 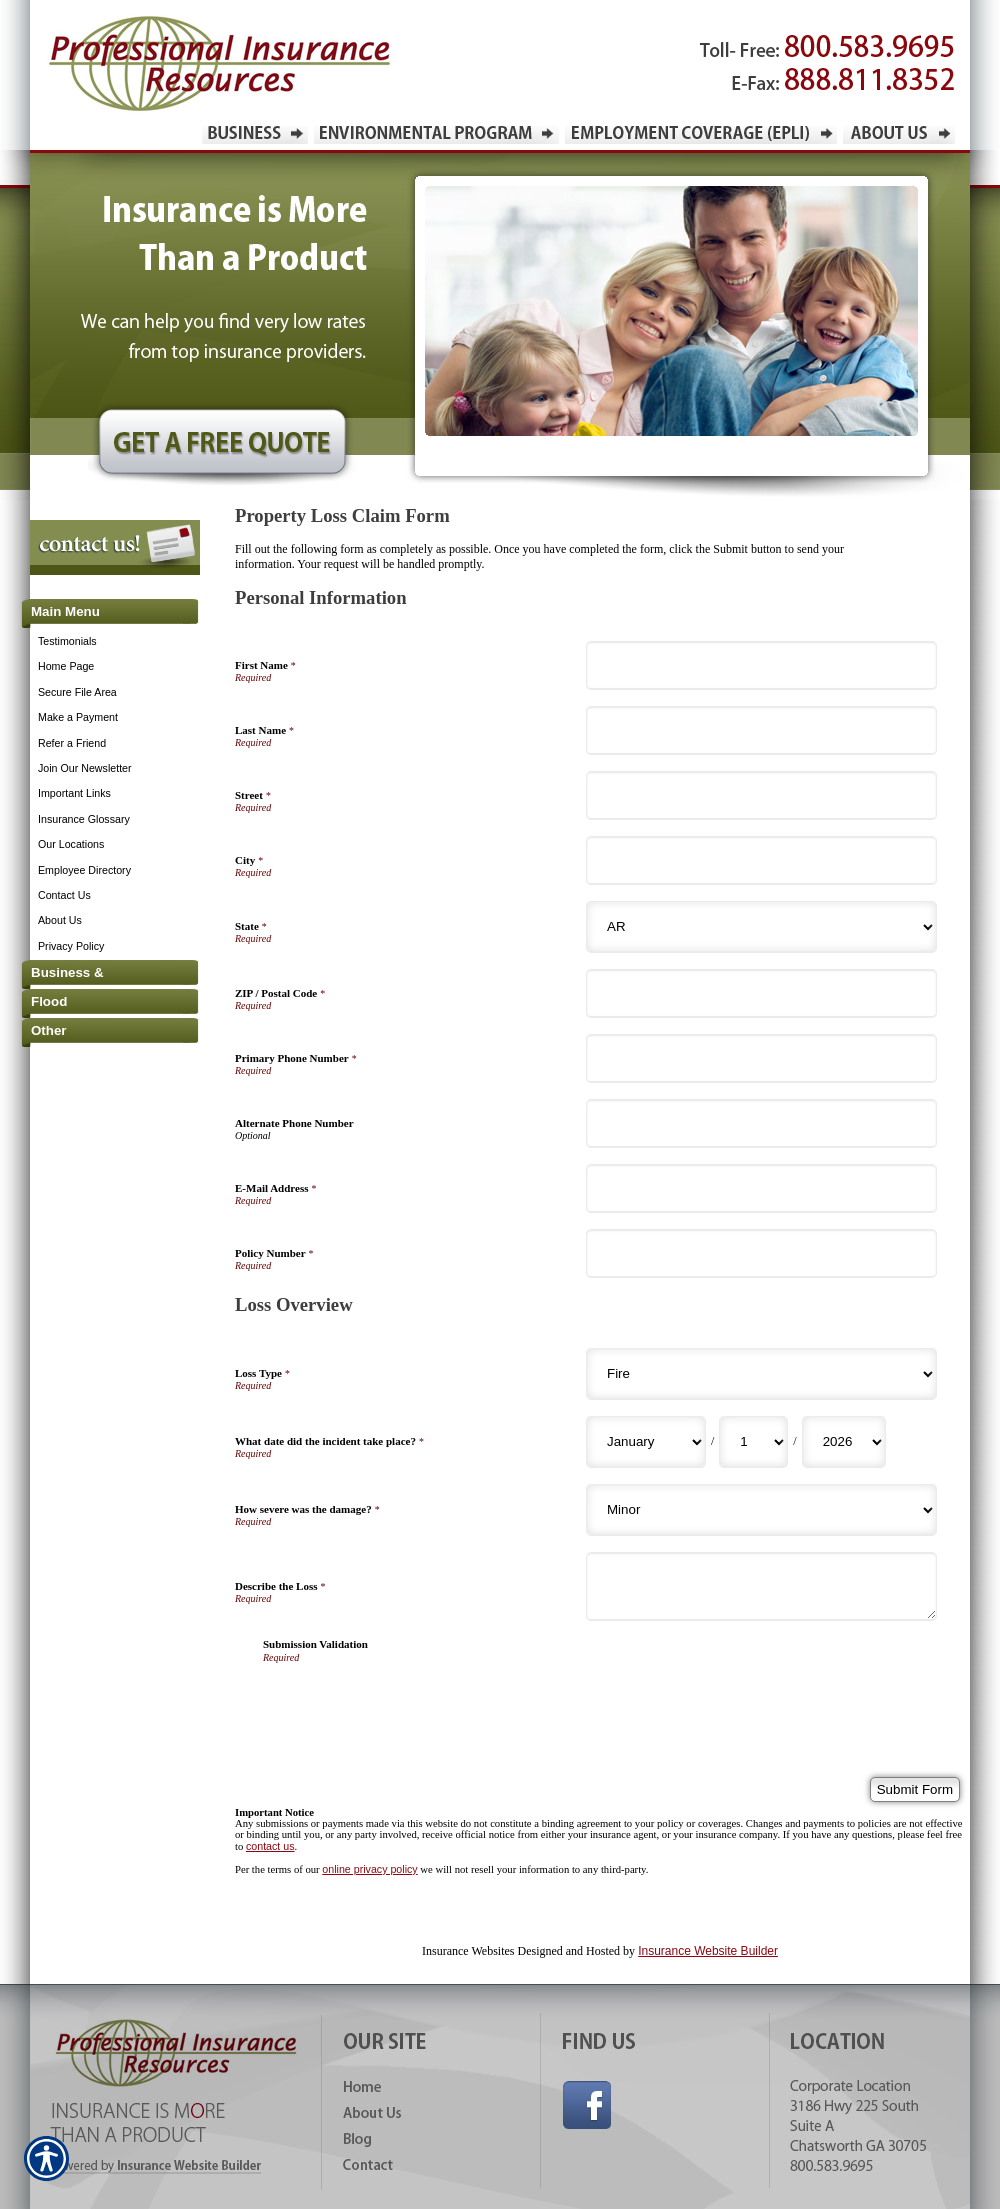 What do you see at coordinates (468, 1951) in the screenshot?
I see `Insurance Websites` at bounding box center [468, 1951].